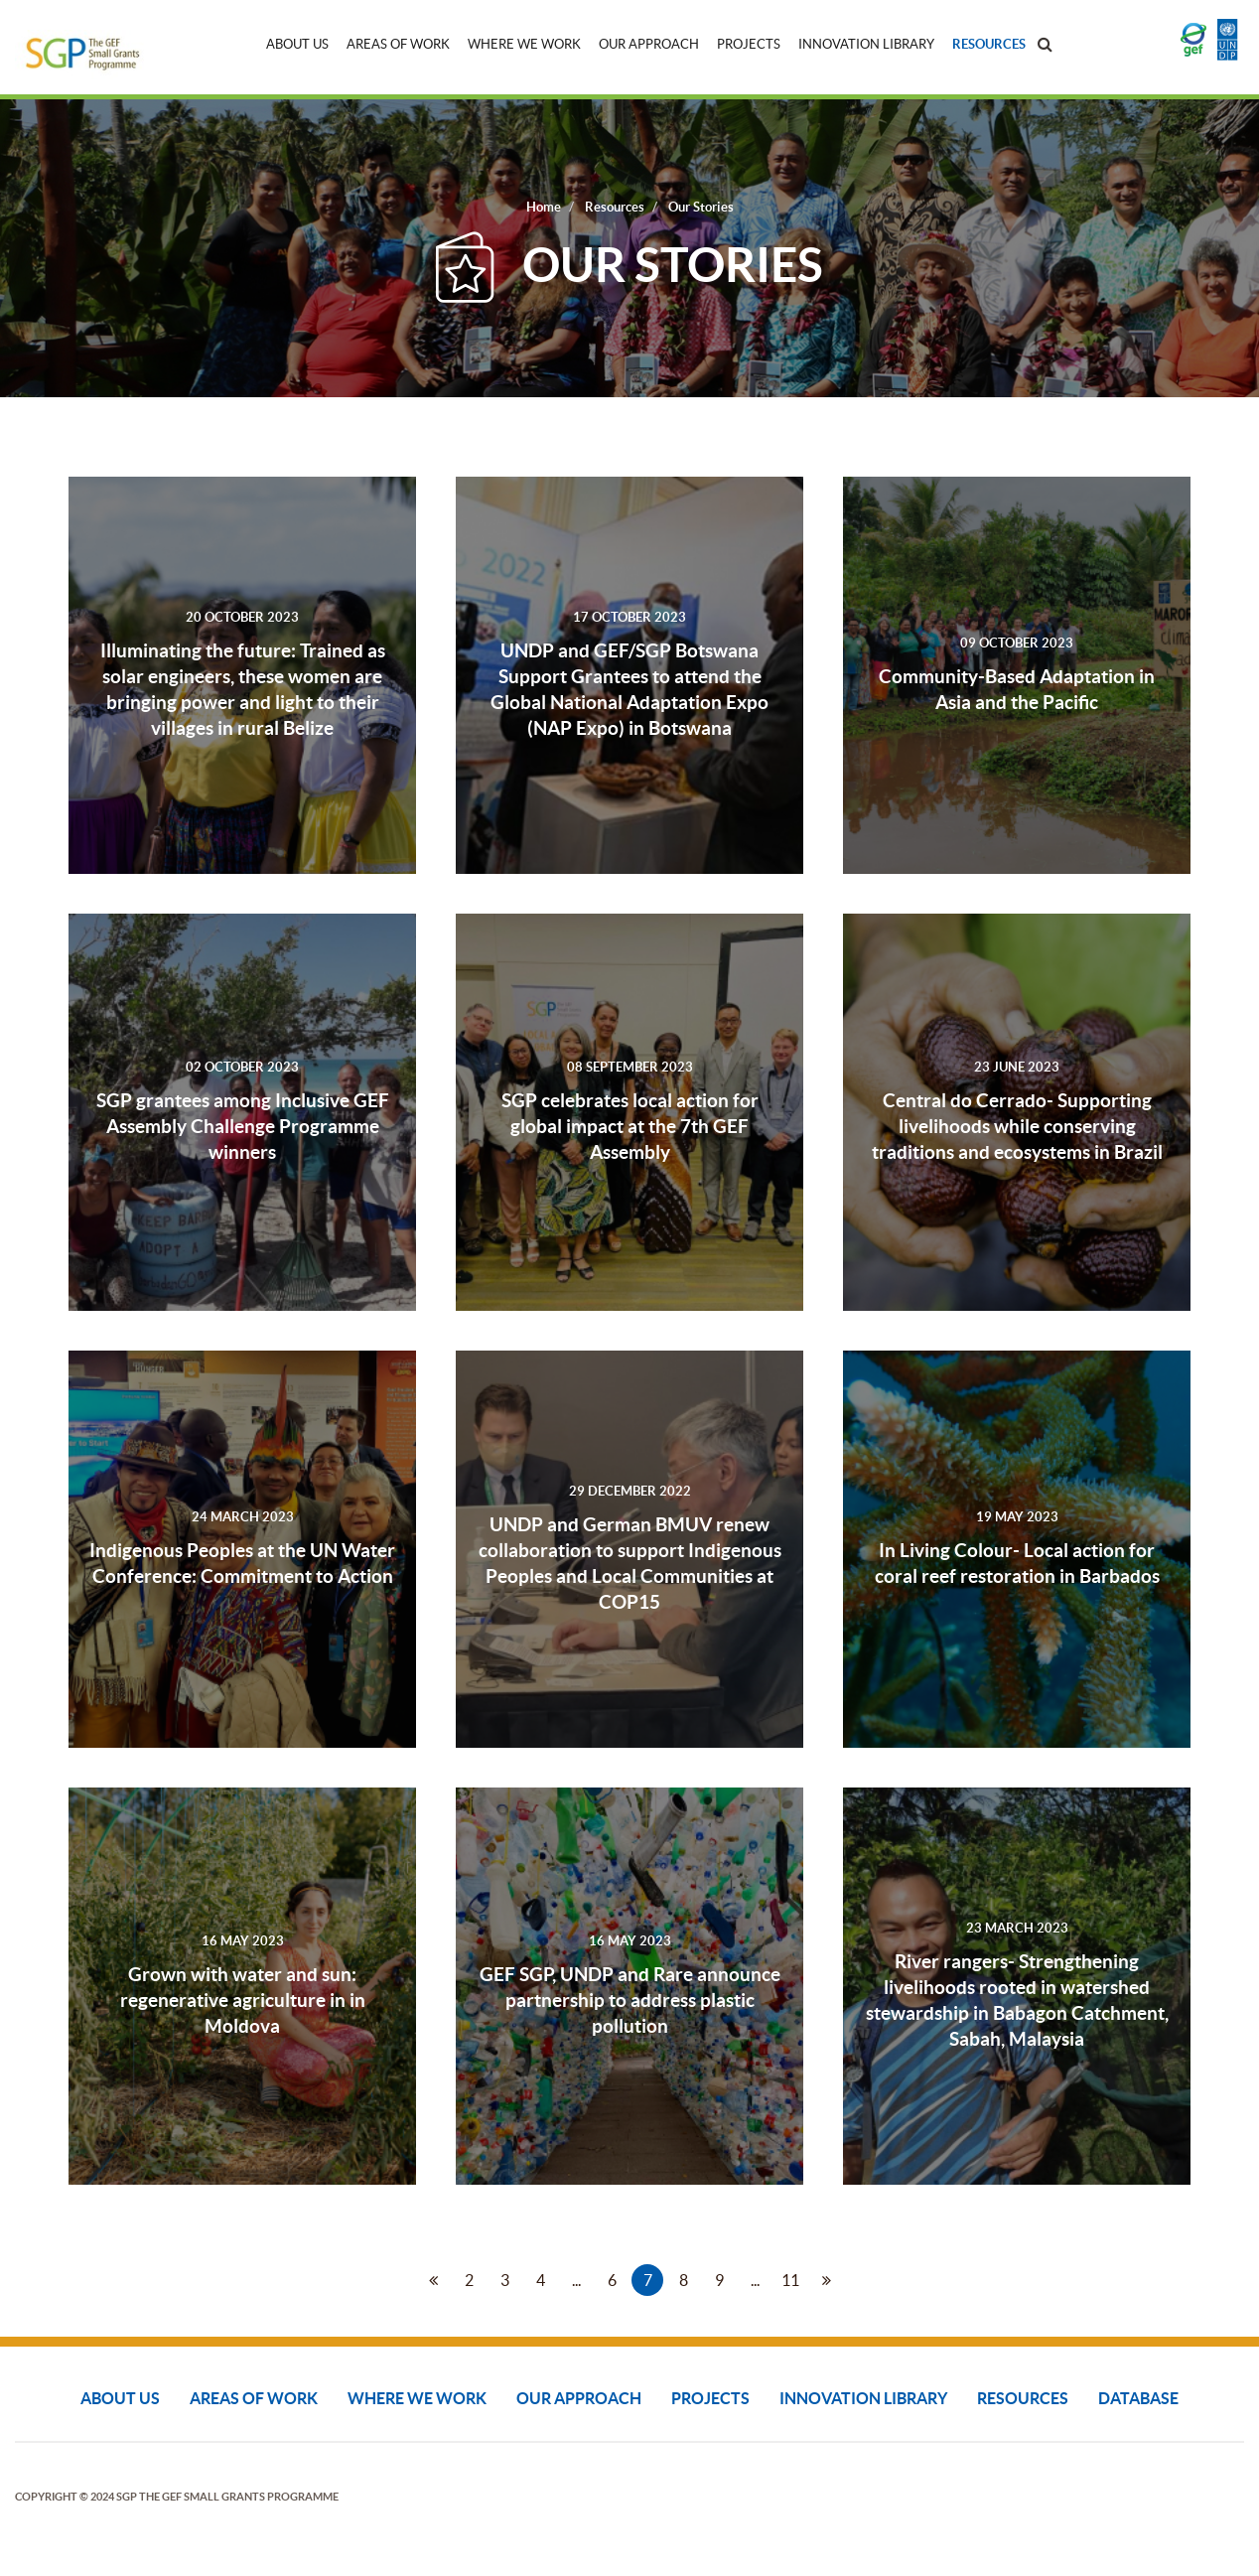  What do you see at coordinates (397, 2280) in the screenshot?
I see `[Go to start page]` at bounding box center [397, 2280].